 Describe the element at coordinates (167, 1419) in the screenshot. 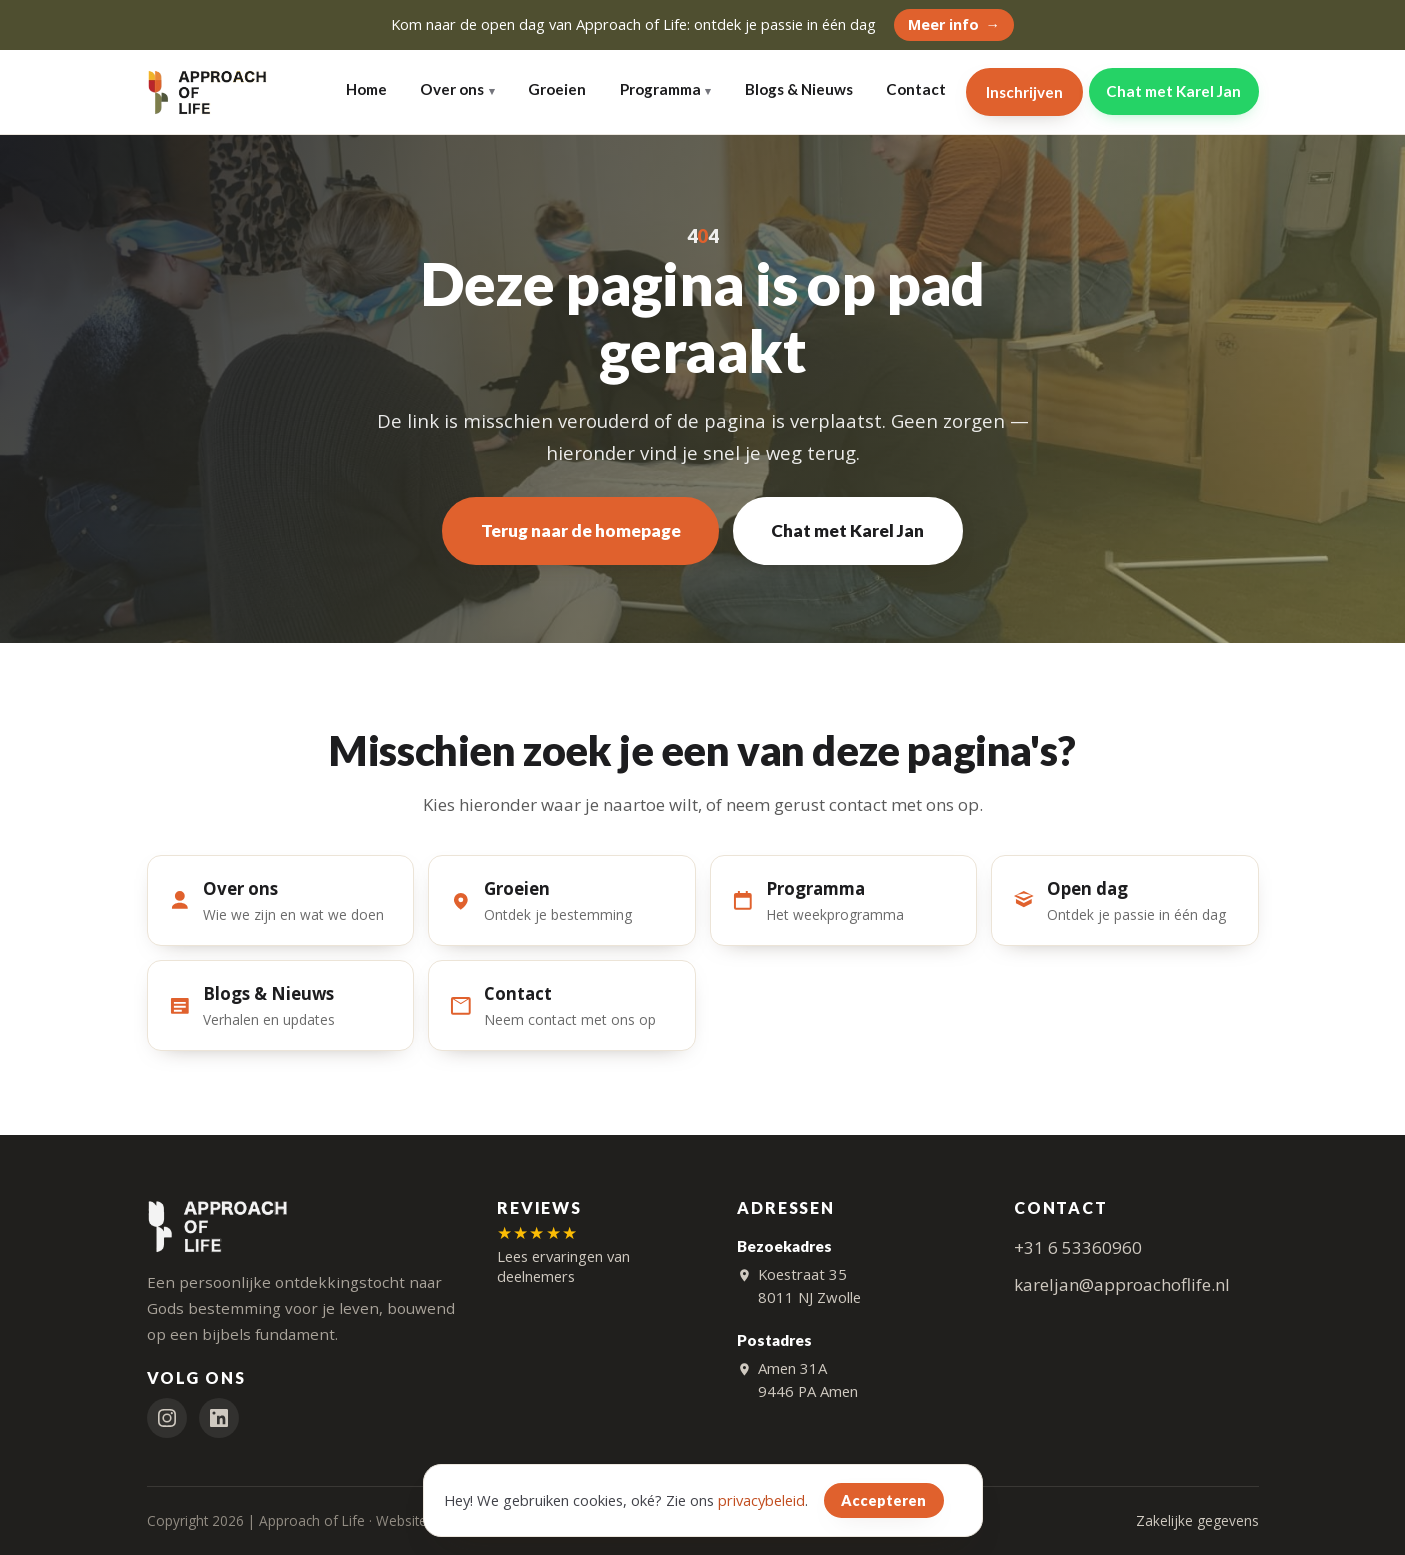

I see `[Instagram]` at that location.